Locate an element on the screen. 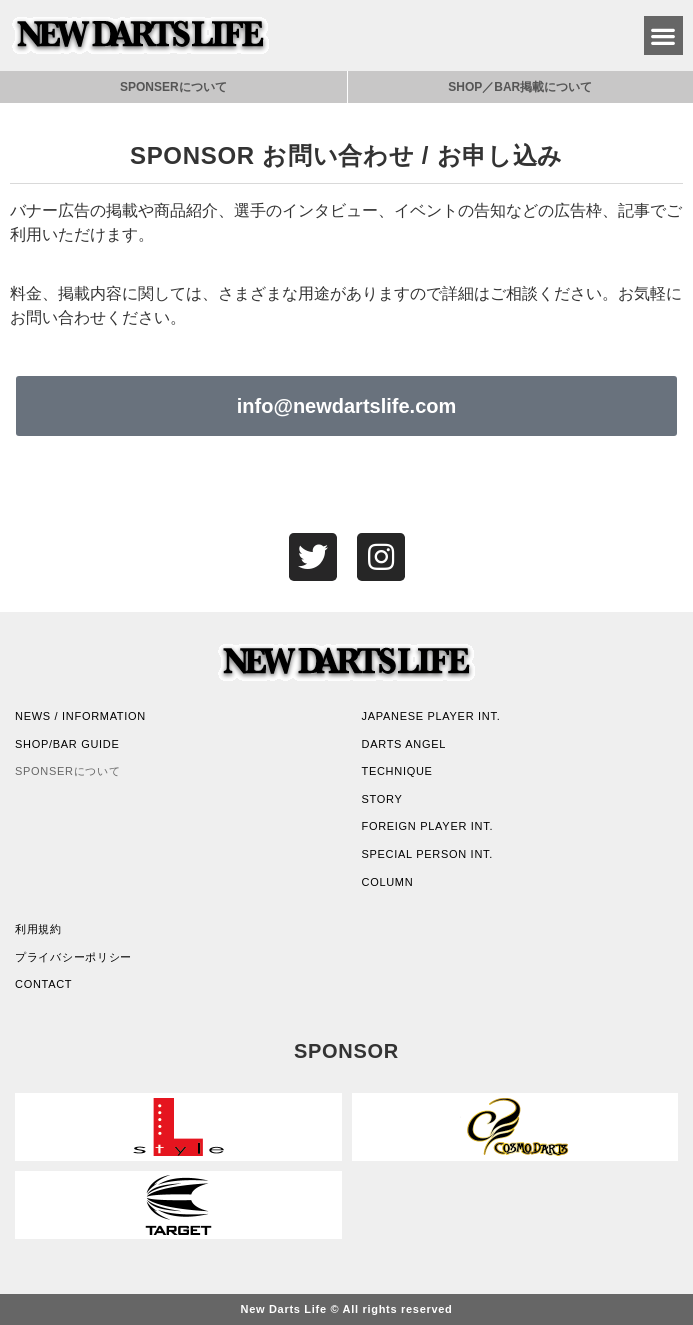 The width and height of the screenshot is (693, 1325). DARTS ANGEL is located at coordinates (404, 744).